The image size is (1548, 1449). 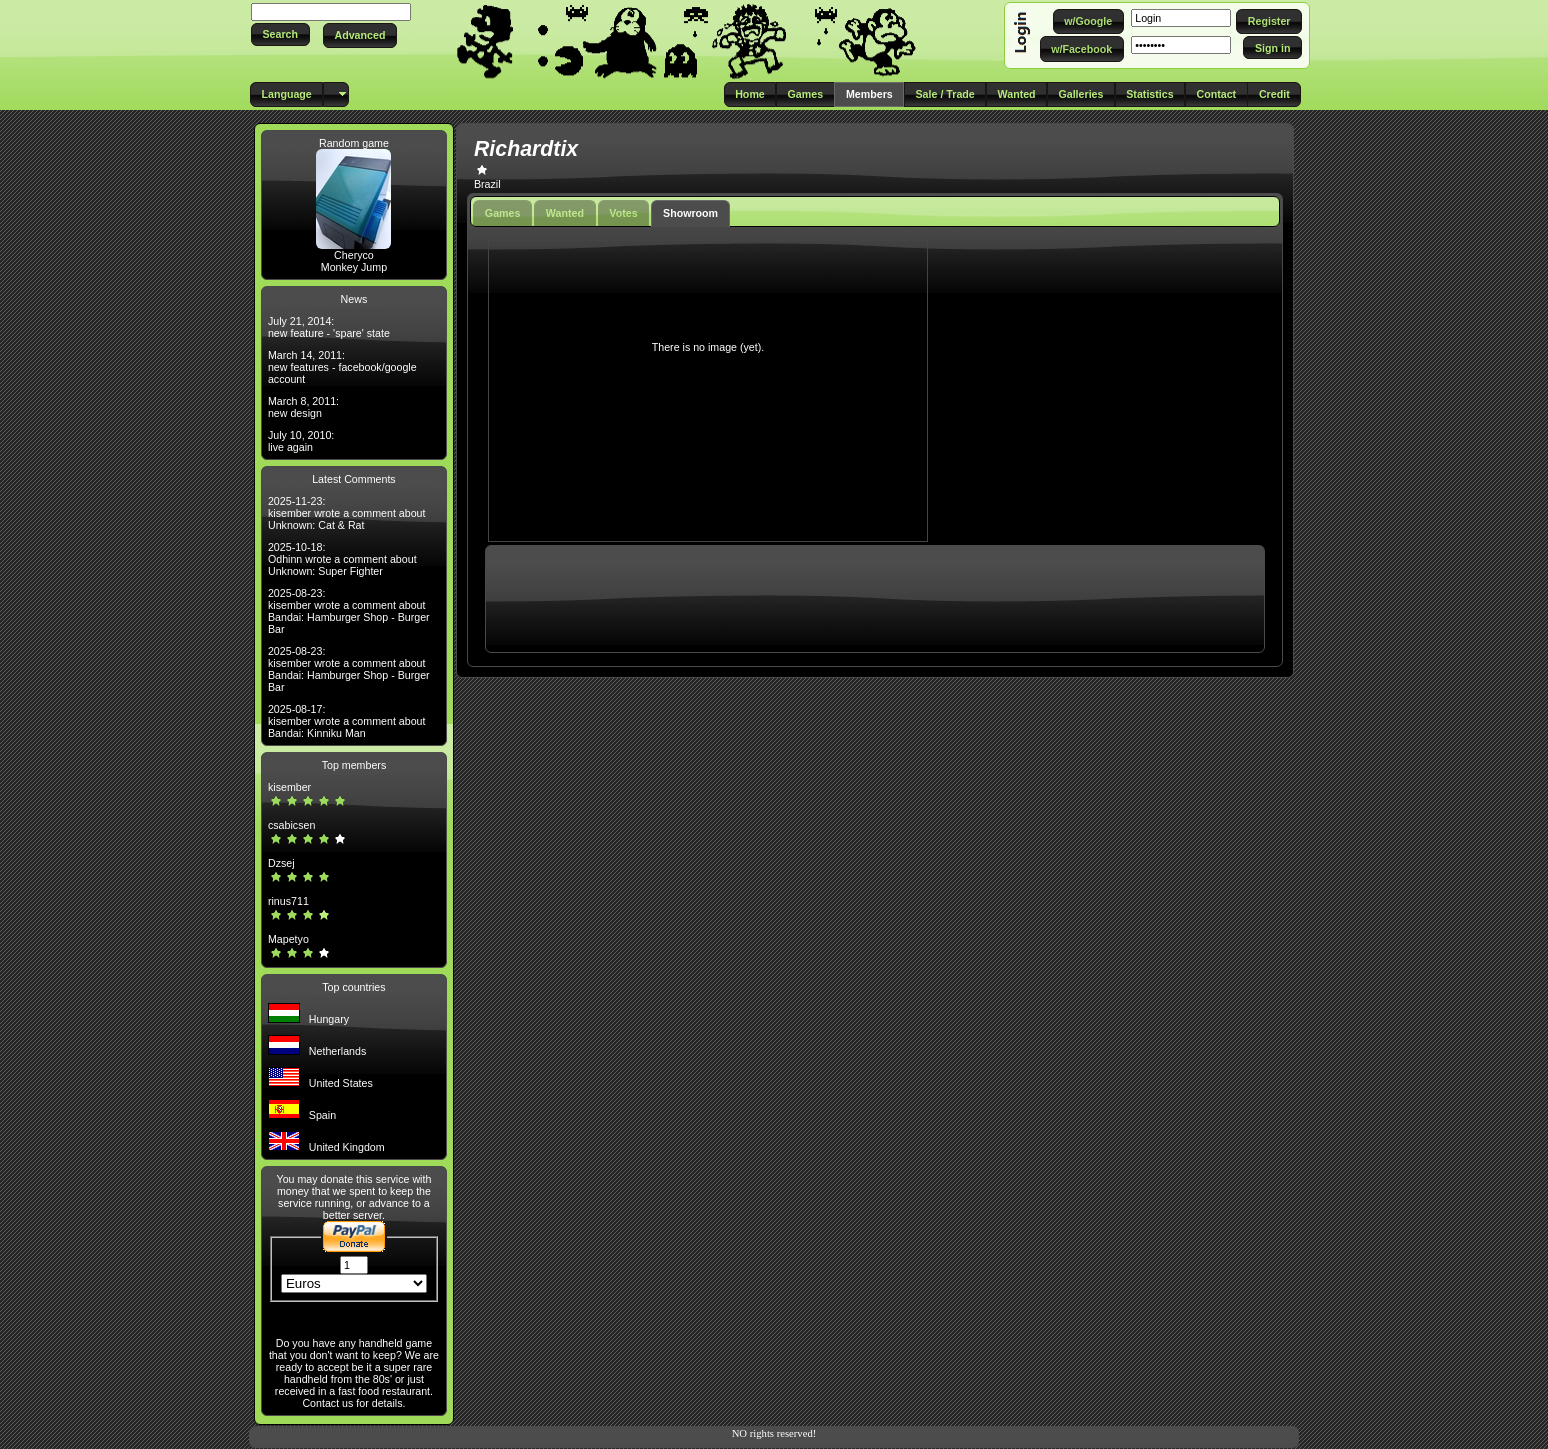 I want to click on 2025-08-17: kisember wrote a comment about Bandai: Kinniku Man, so click(x=347, y=721).